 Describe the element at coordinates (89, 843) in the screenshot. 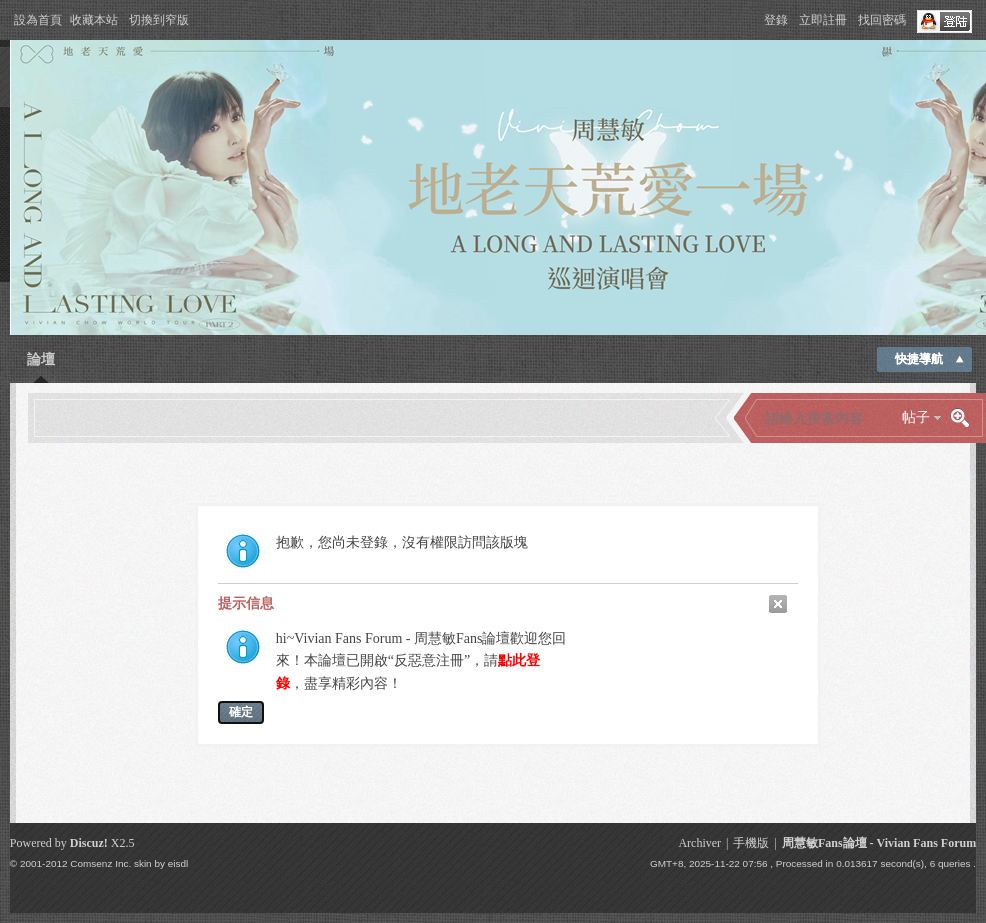

I see `Discuz!` at that location.